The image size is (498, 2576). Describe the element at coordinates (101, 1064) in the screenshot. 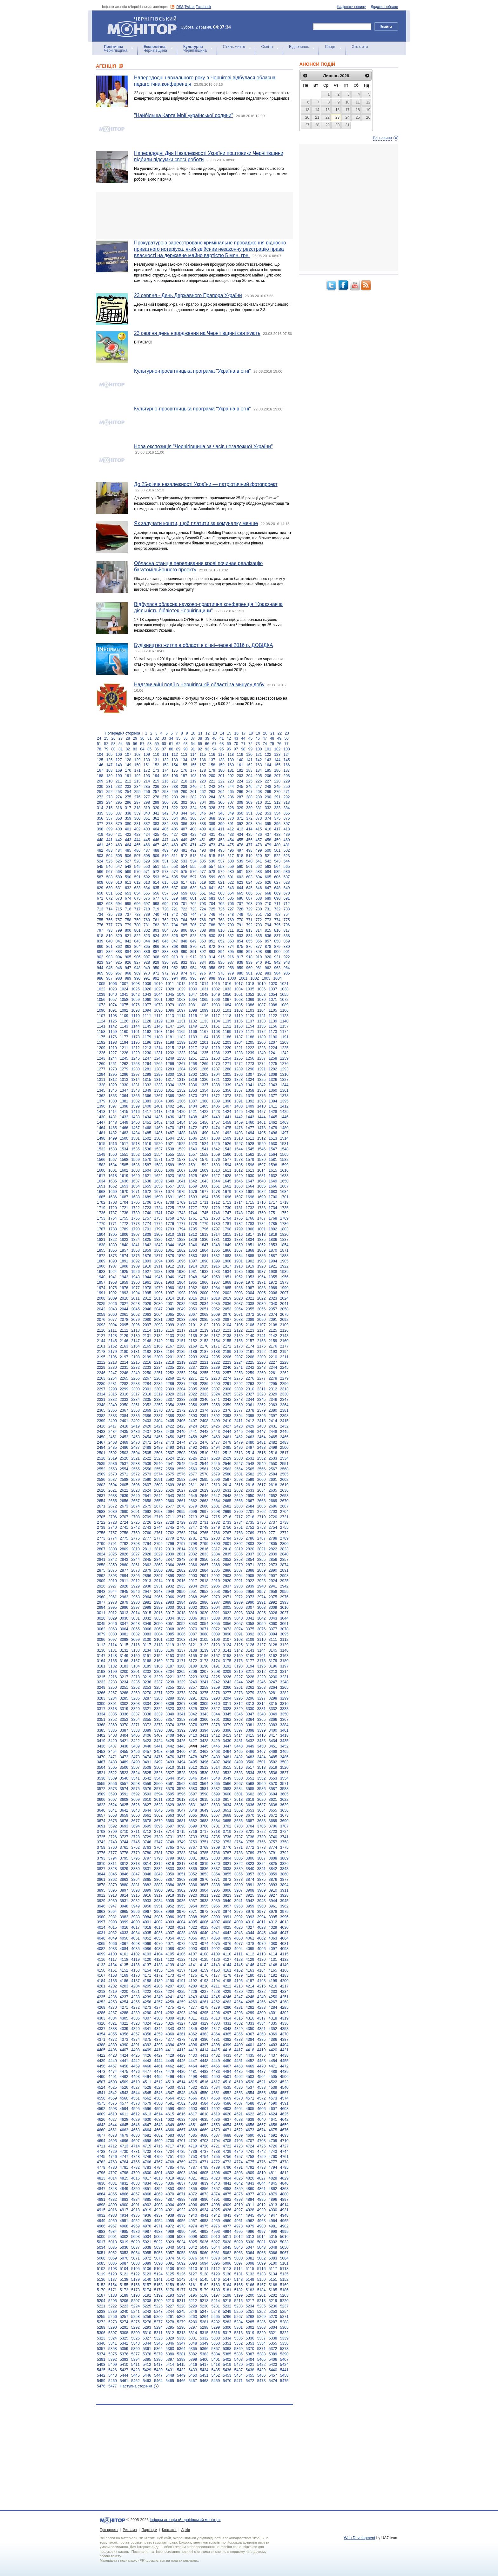

I see `1260` at that location.